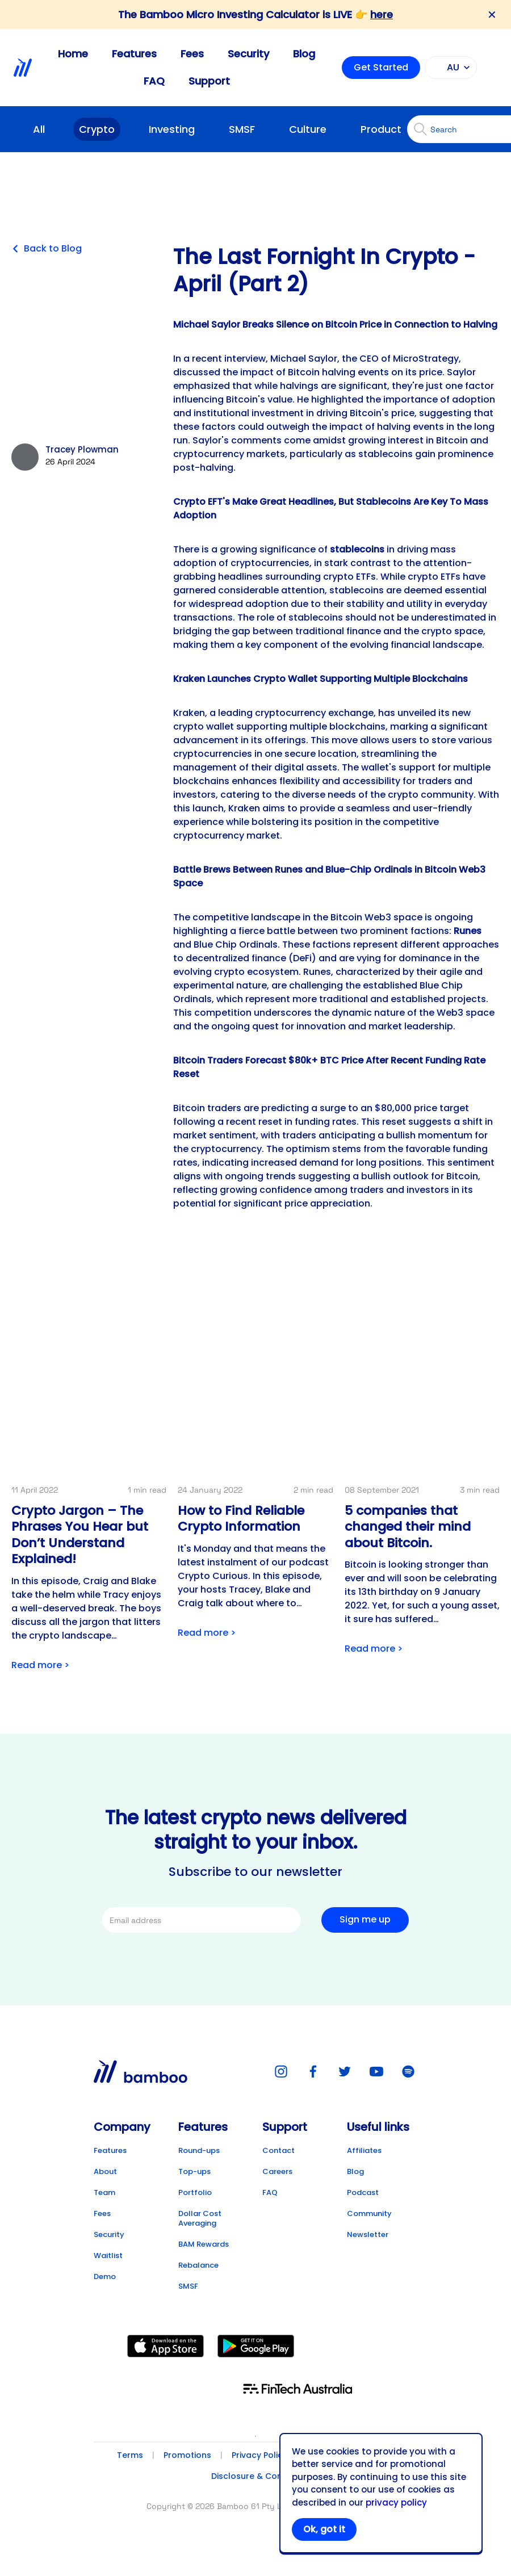 Image resolution: width=511 pixels, height=2576 pixels. What do you see at coordinates (154, 81) in the screenshot?
I see `FAQ` at bounding box center [154, 81].